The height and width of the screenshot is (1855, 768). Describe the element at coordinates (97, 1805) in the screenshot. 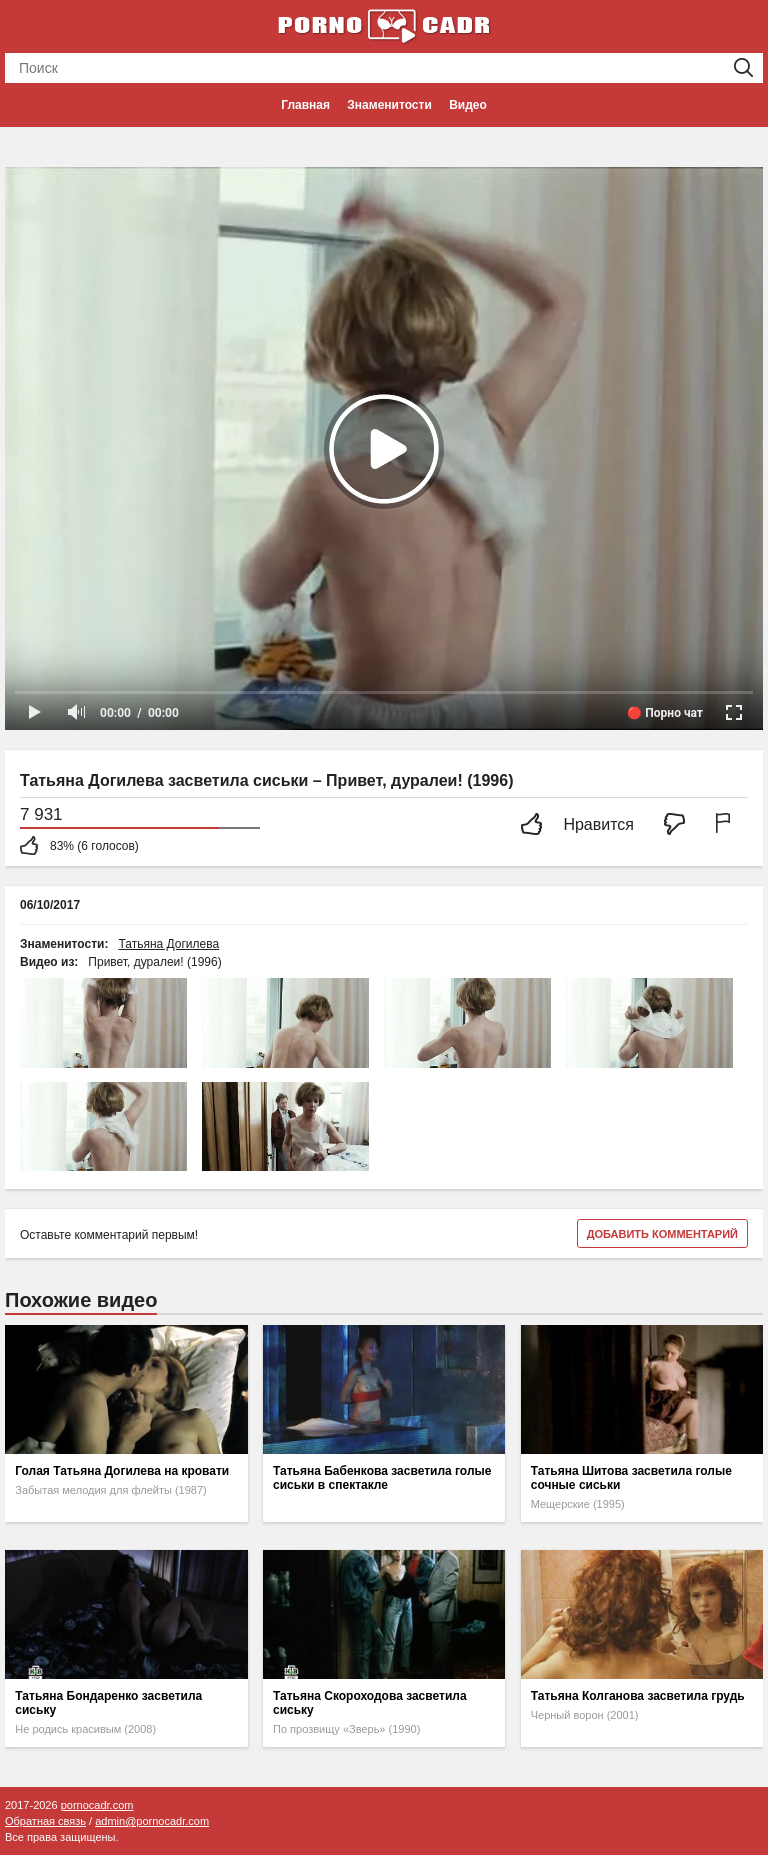

I see `pornocadr.com` at that location.